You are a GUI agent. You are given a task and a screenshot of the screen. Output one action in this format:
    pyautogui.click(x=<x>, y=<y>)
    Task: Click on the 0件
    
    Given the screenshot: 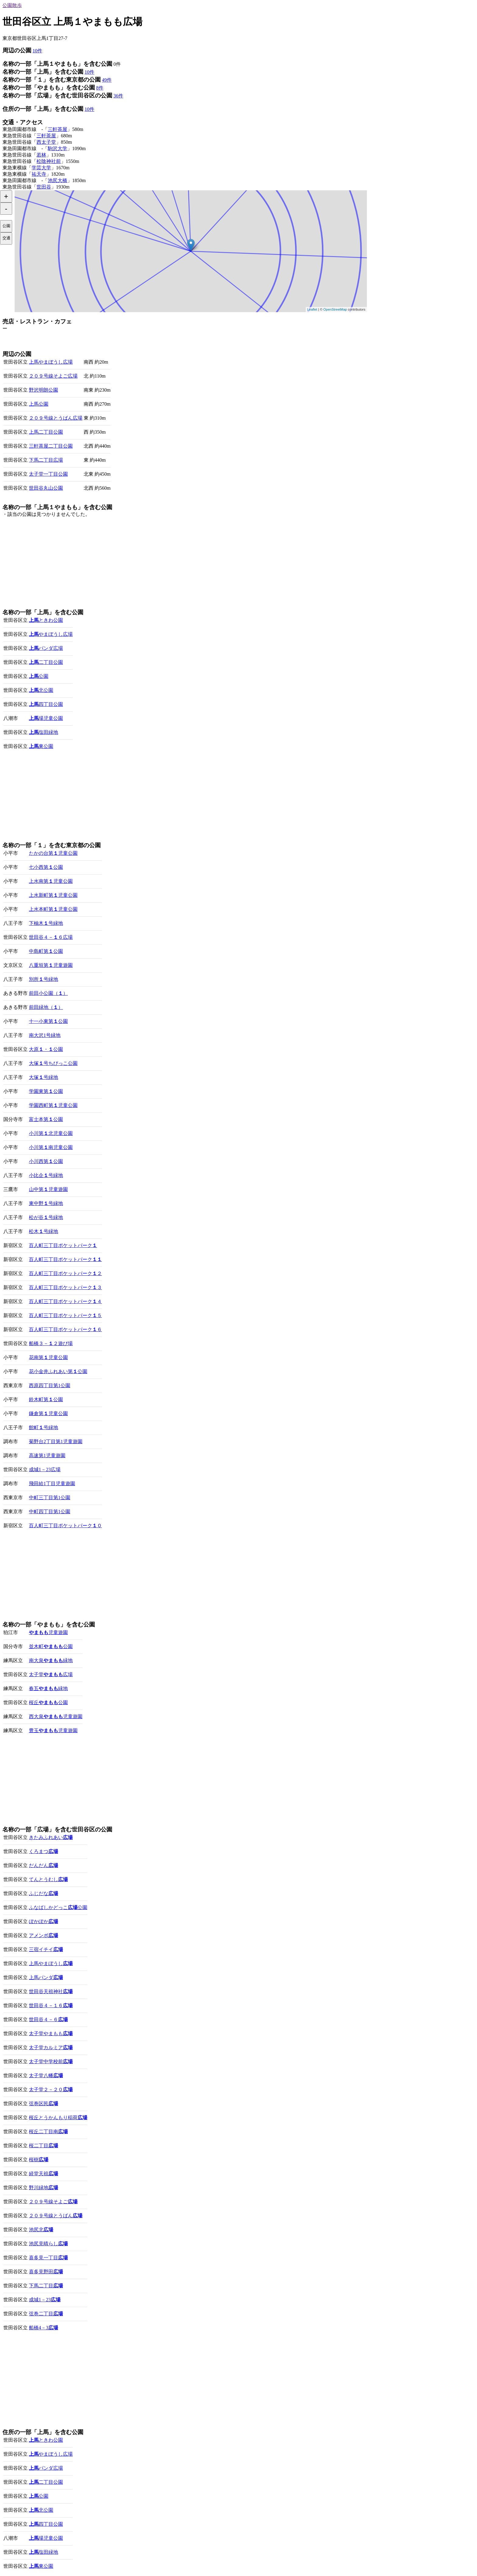 What is the action you would take?
    pyautogui.click(x=117, y=64)
    